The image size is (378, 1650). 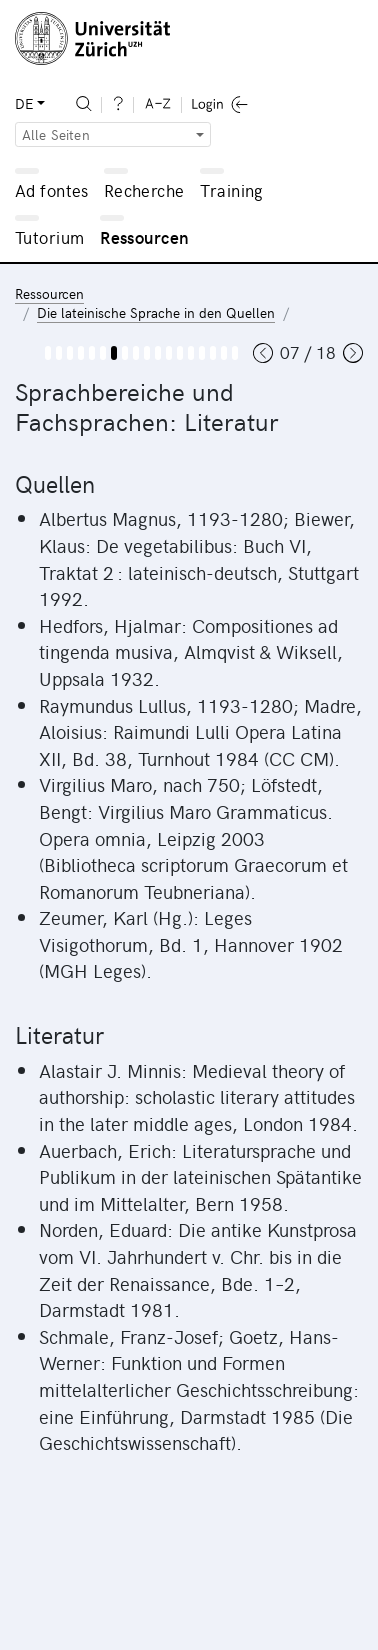 I want to click on Alle Seiten, so click(x=56, y=134).